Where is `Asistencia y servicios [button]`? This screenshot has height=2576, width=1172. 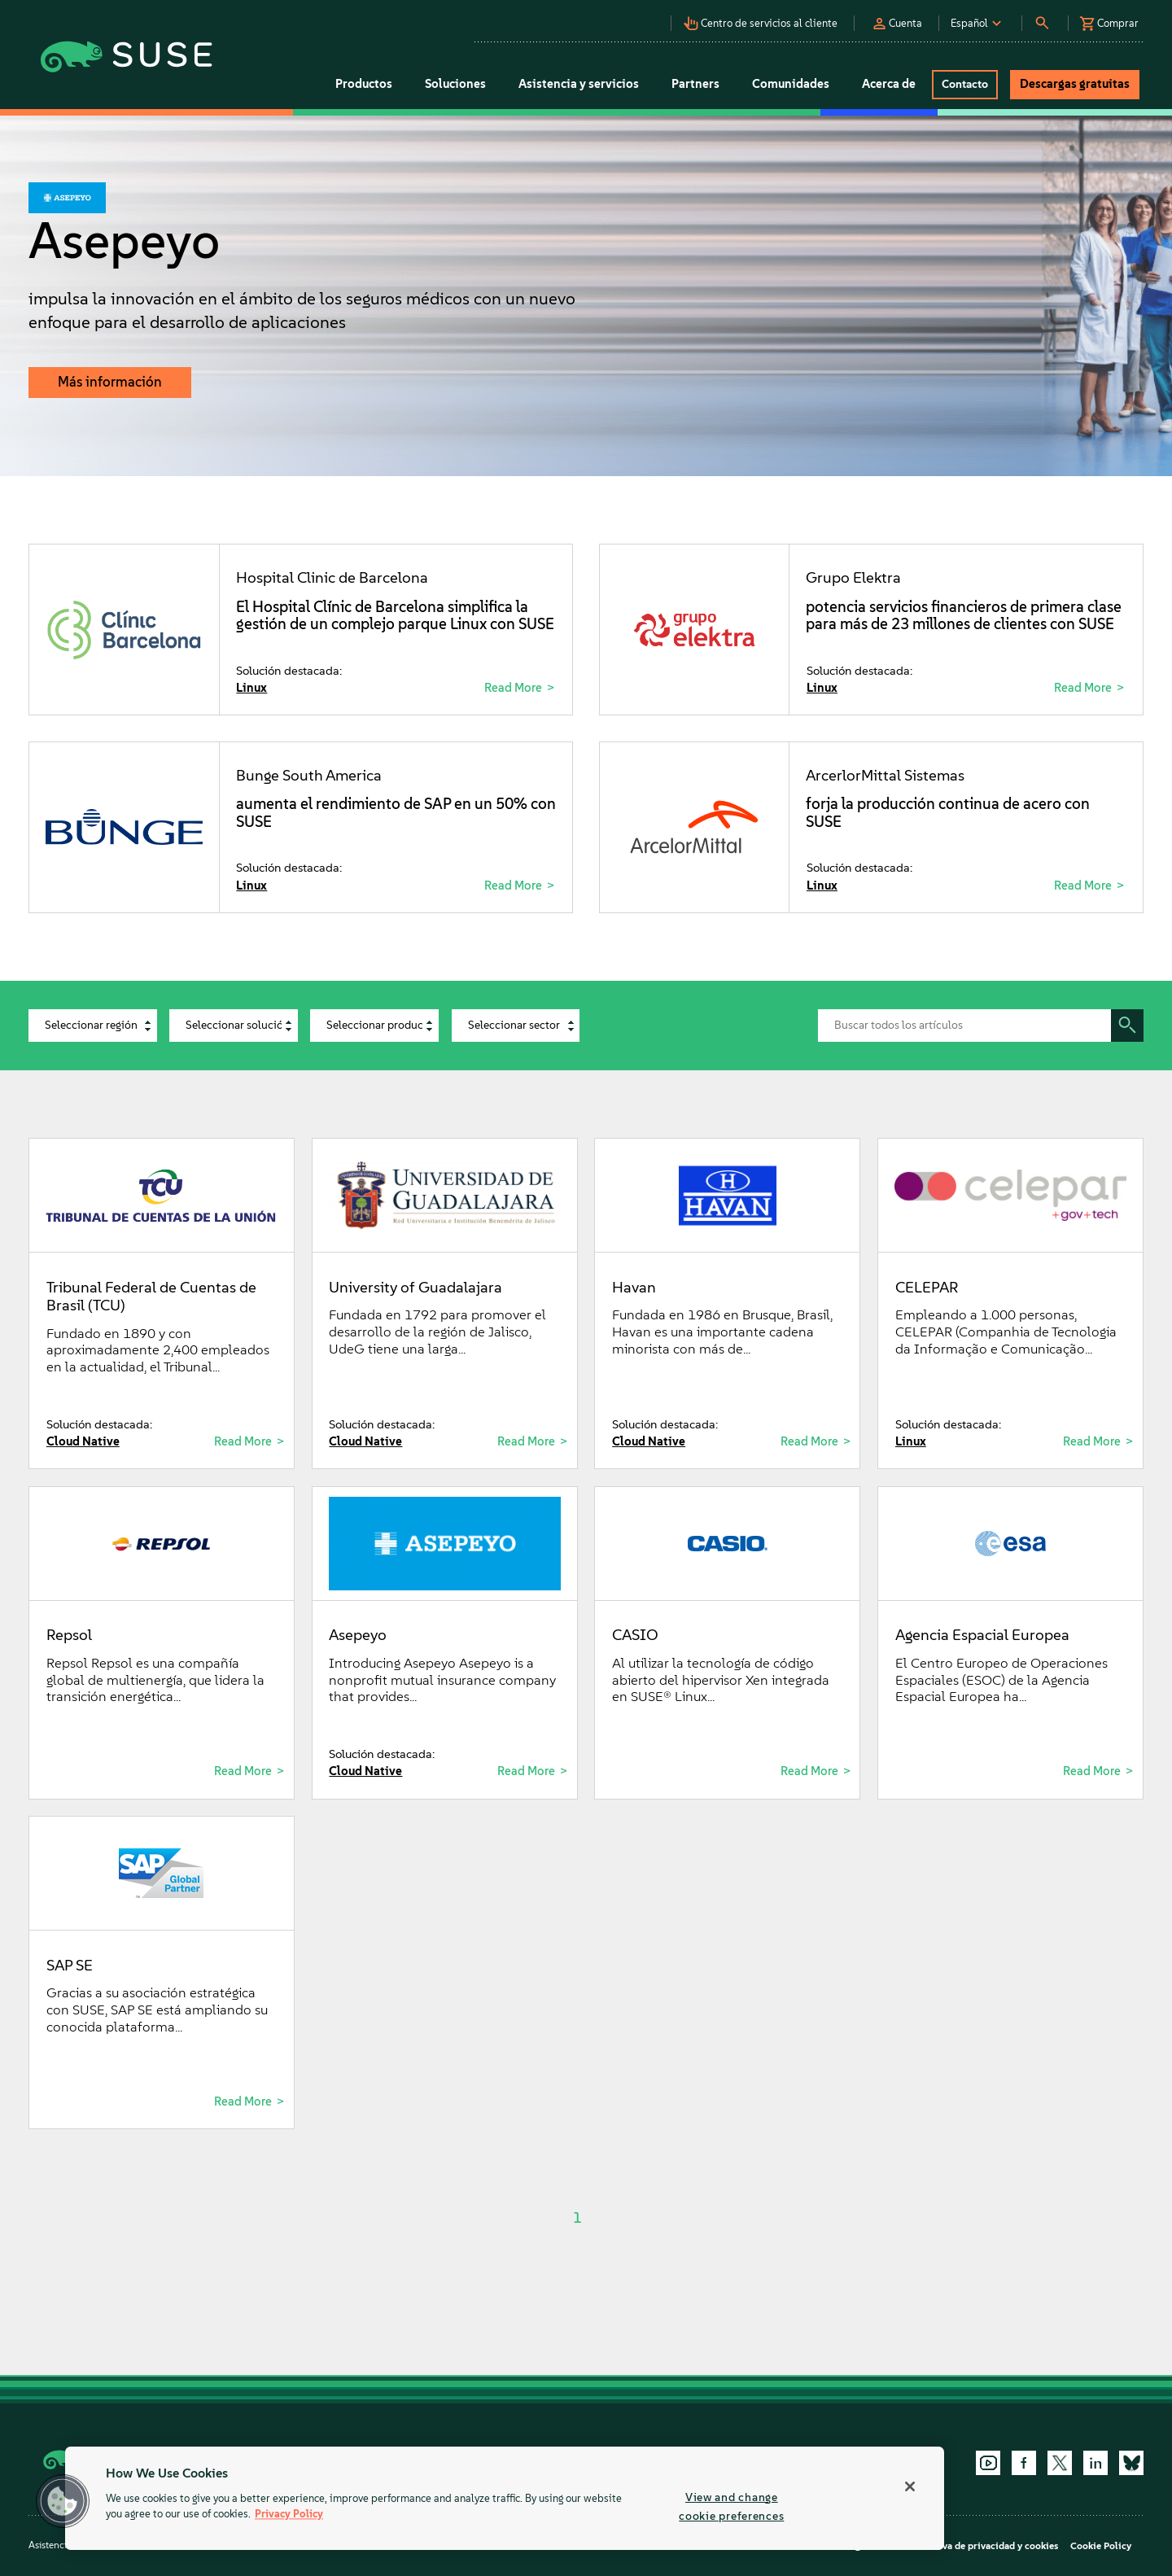
Asistencia y servicios [button] is located at coordinates (578, 84).